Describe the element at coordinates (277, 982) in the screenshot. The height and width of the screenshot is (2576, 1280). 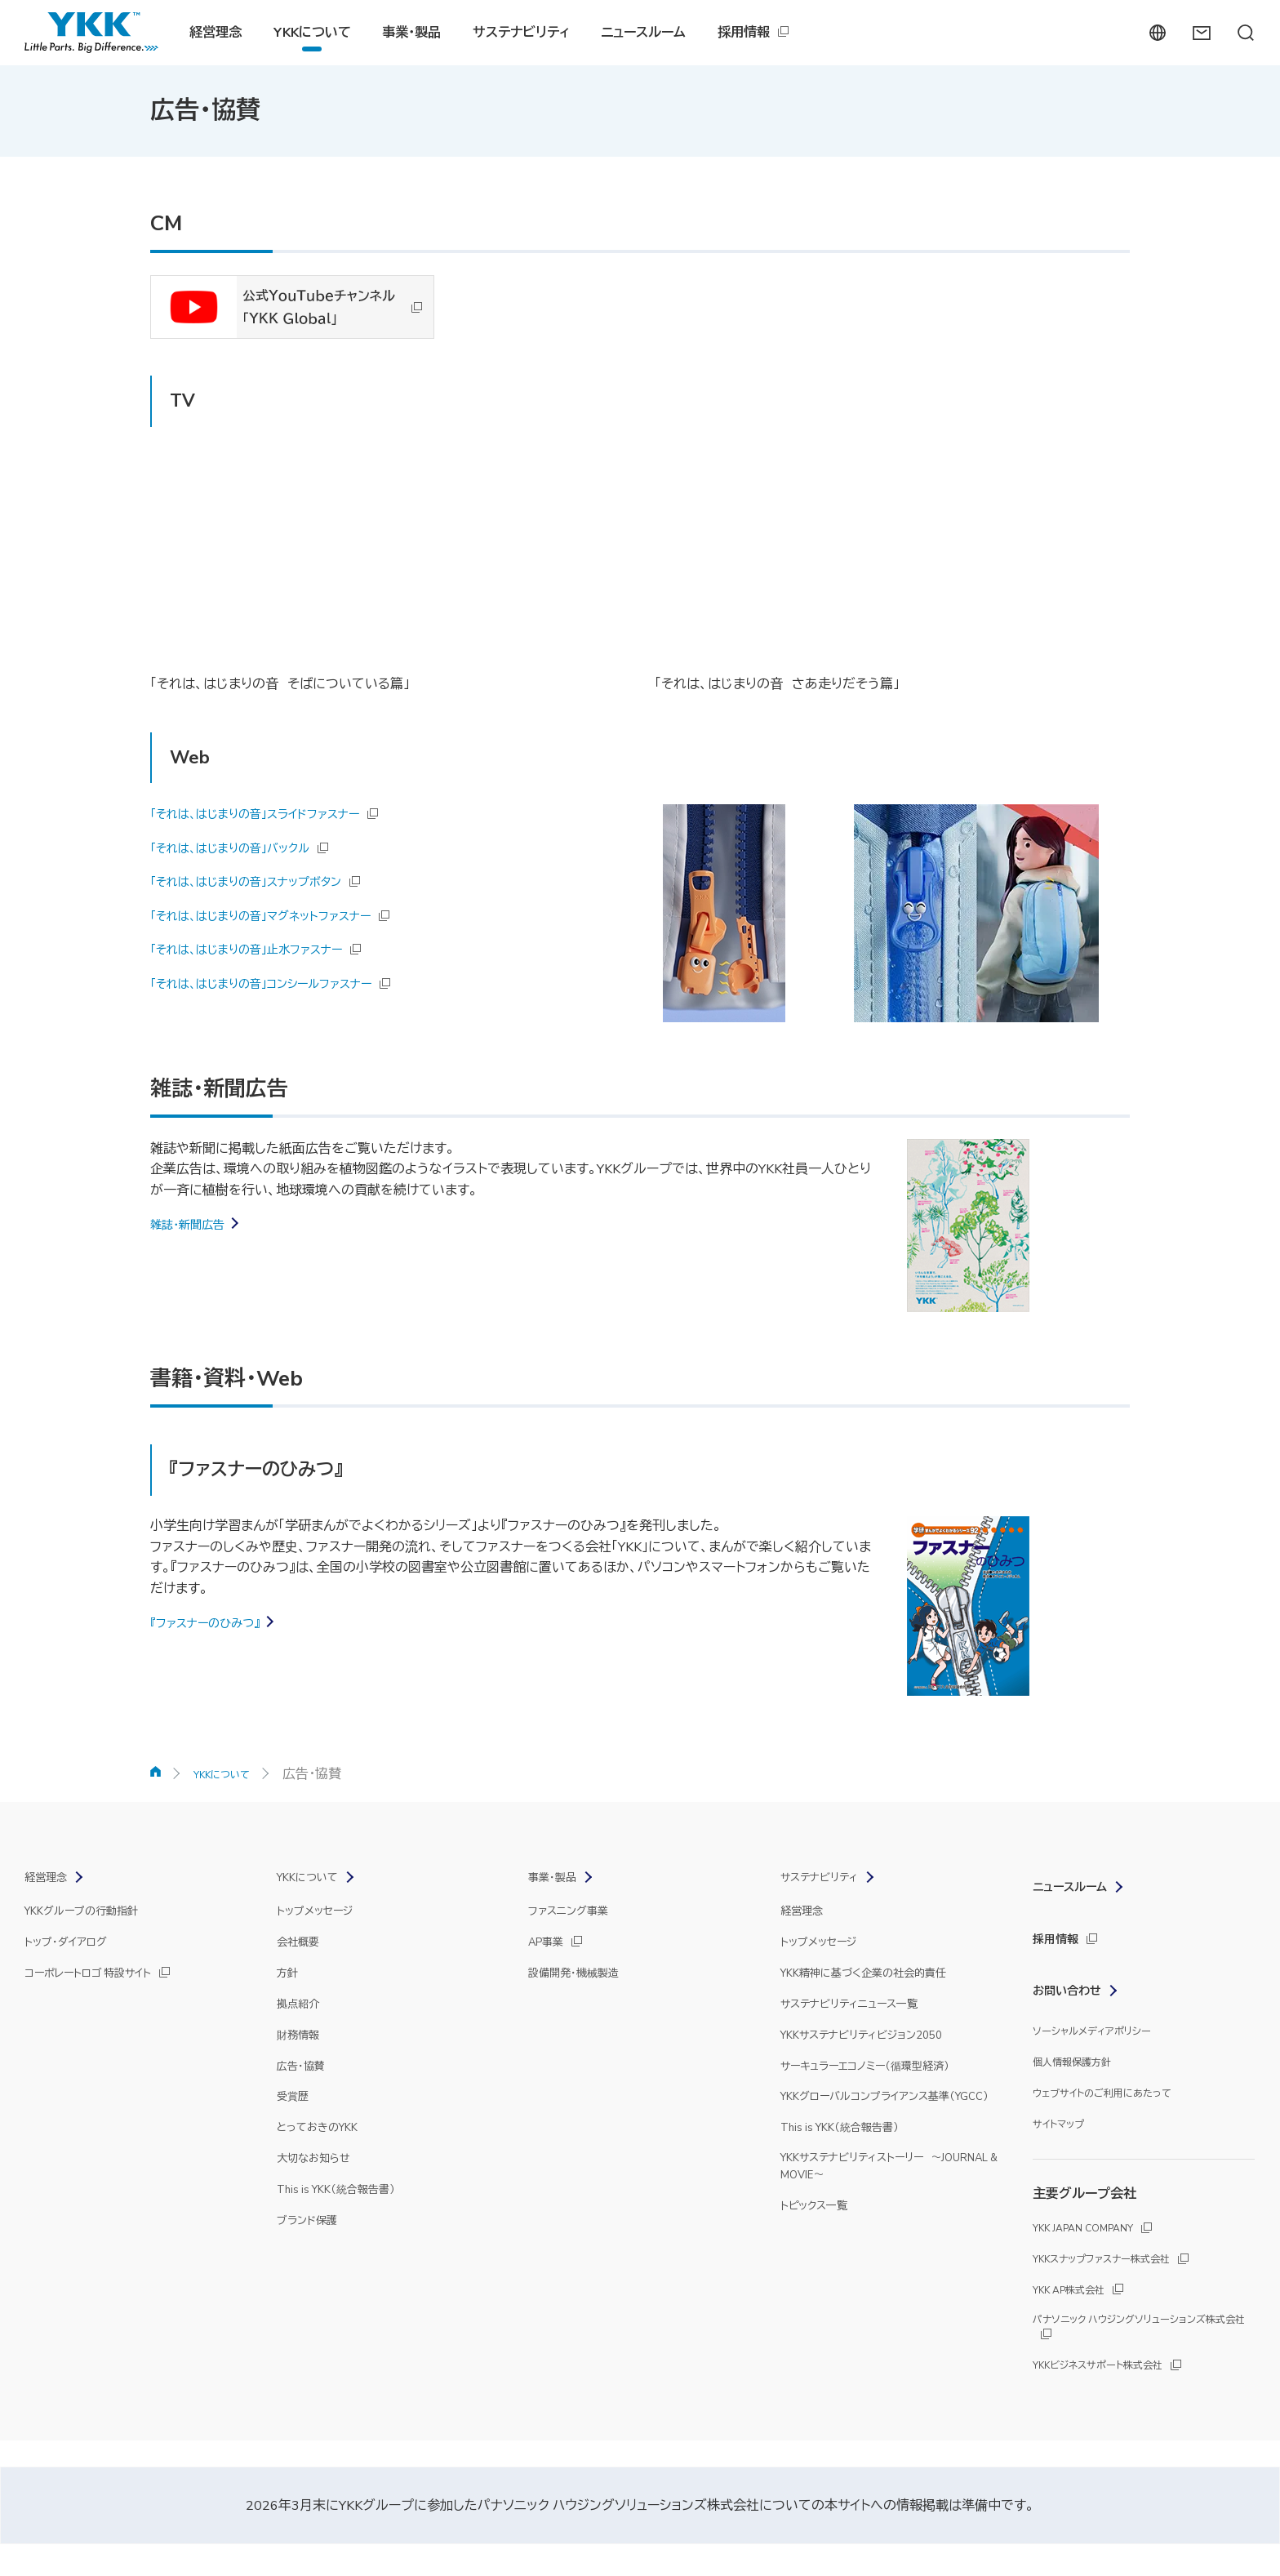
I see `「それは、はじまりの音」コンシールファスナー` at that location.